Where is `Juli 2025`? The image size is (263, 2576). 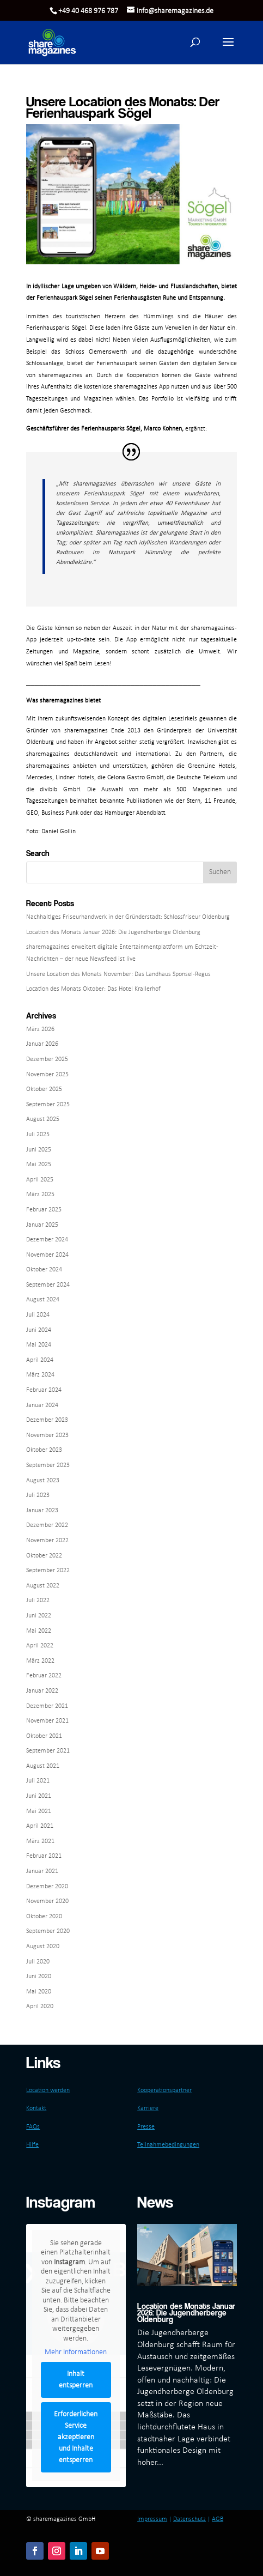
Juli 2025 is located at coordinates (38, 1134).